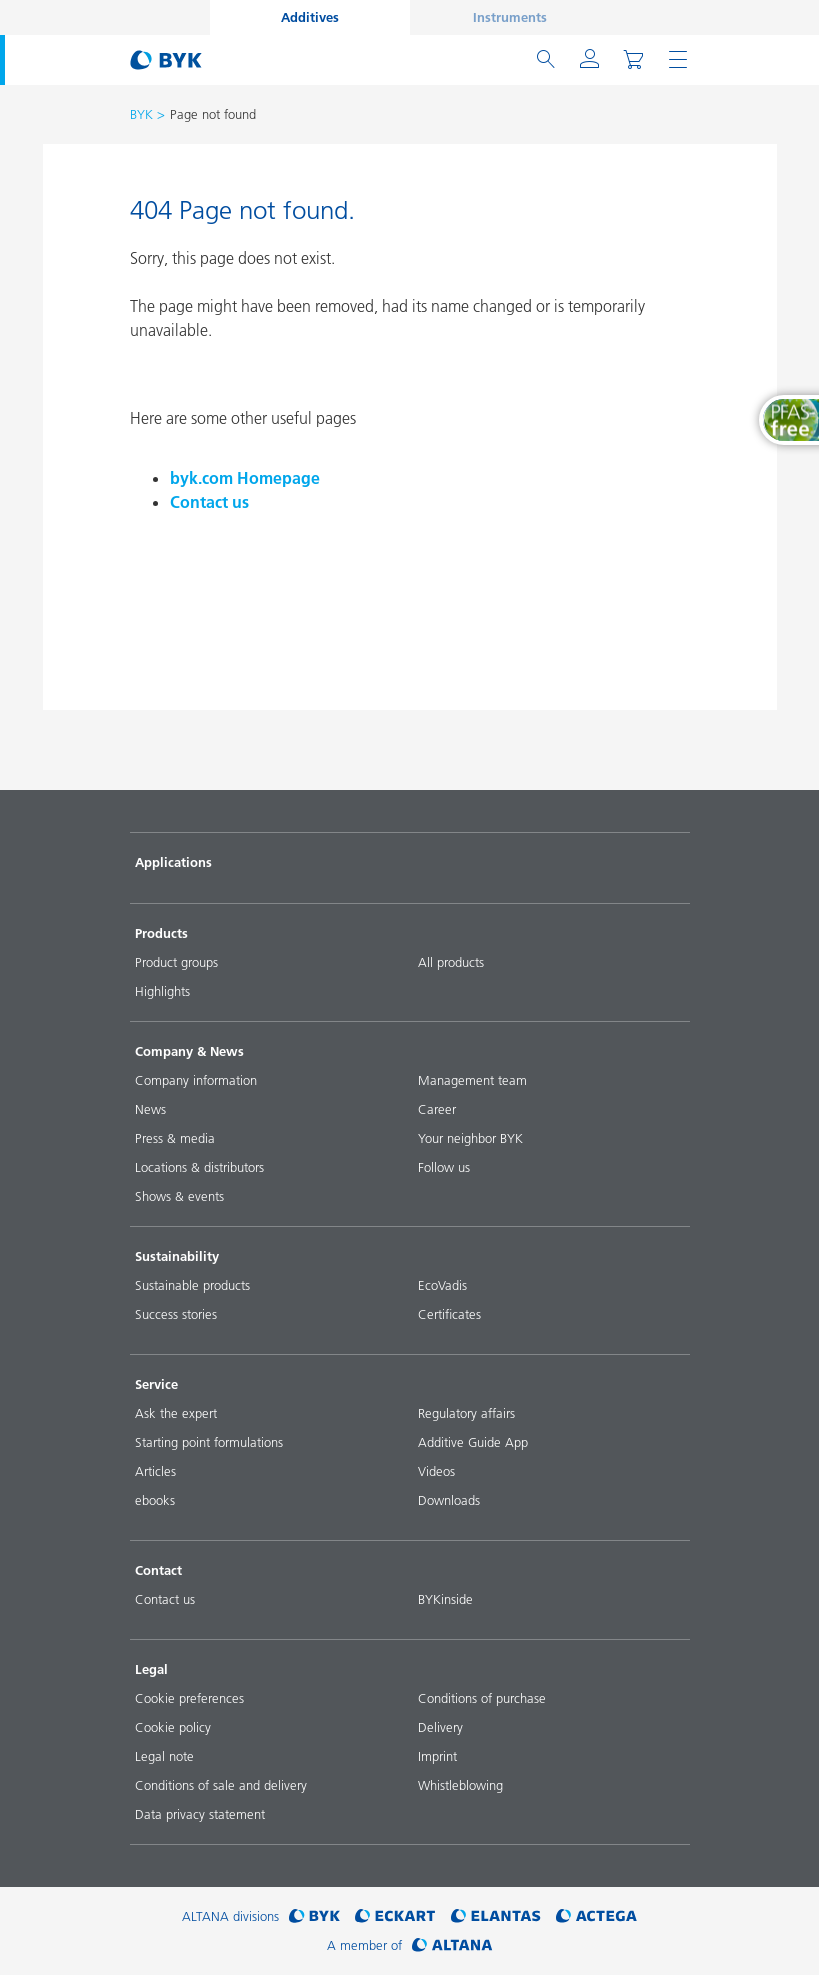 The width and height of the screenshot is (819, 1975). I want to click on Locations & distributors, so click(199, 1167).